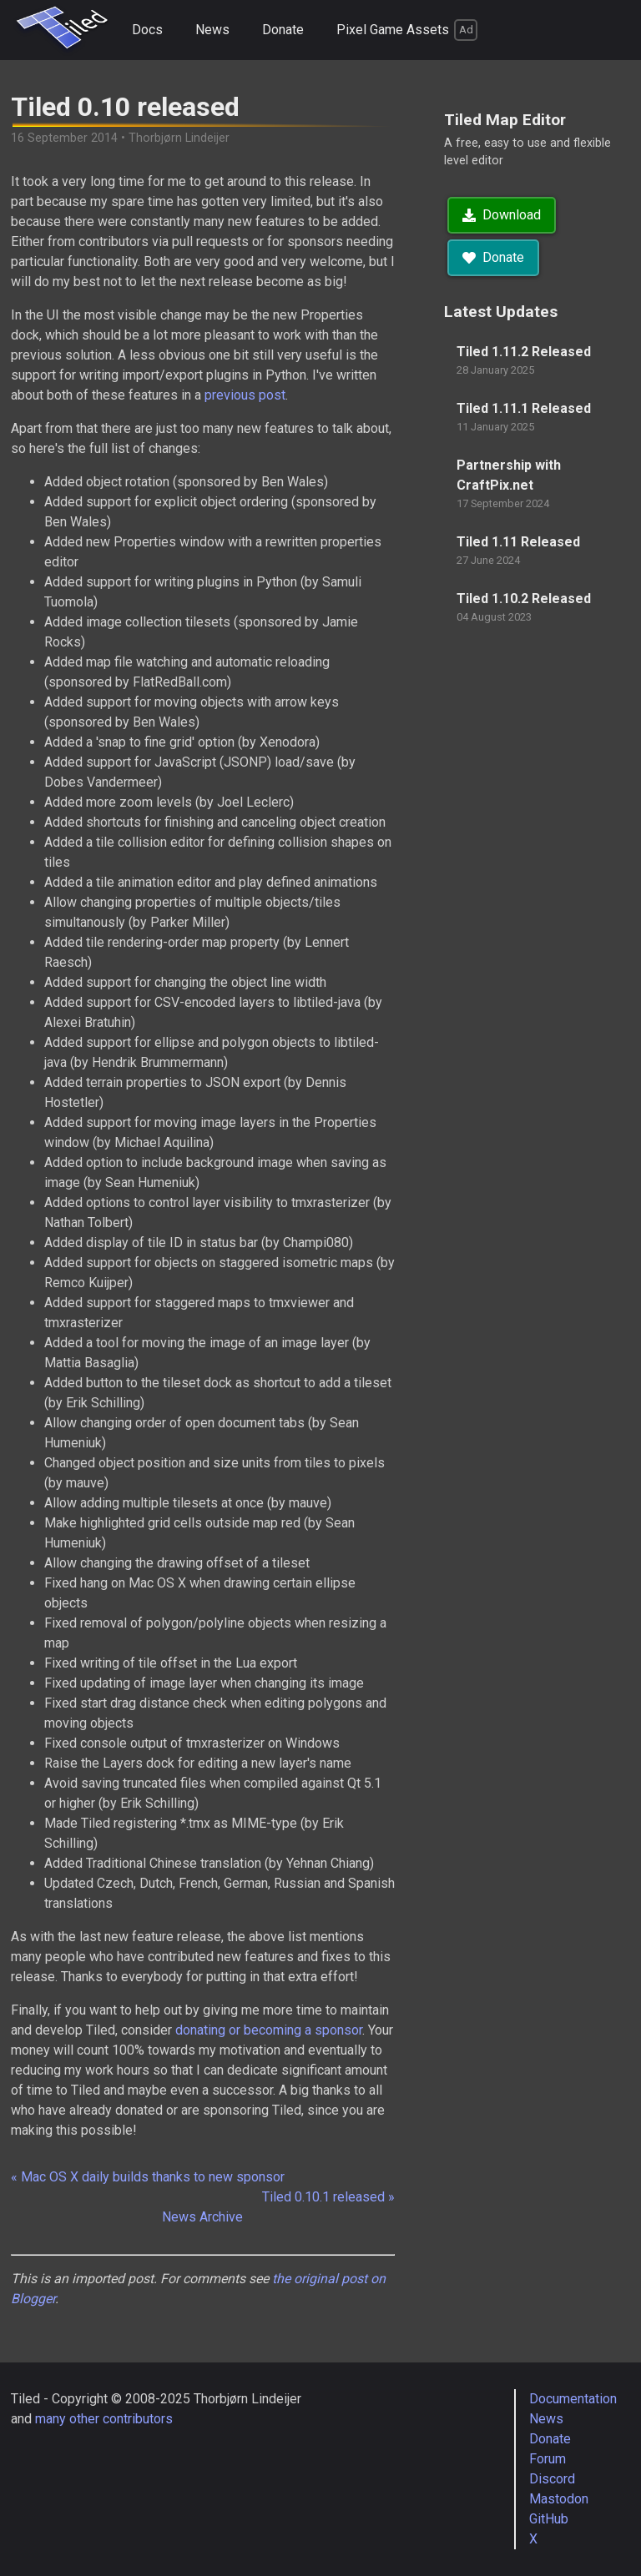  What do you see at coordinates (104, 2419) in the screenshot?
I see `many other contributors` at bounding box center [104, 2419].